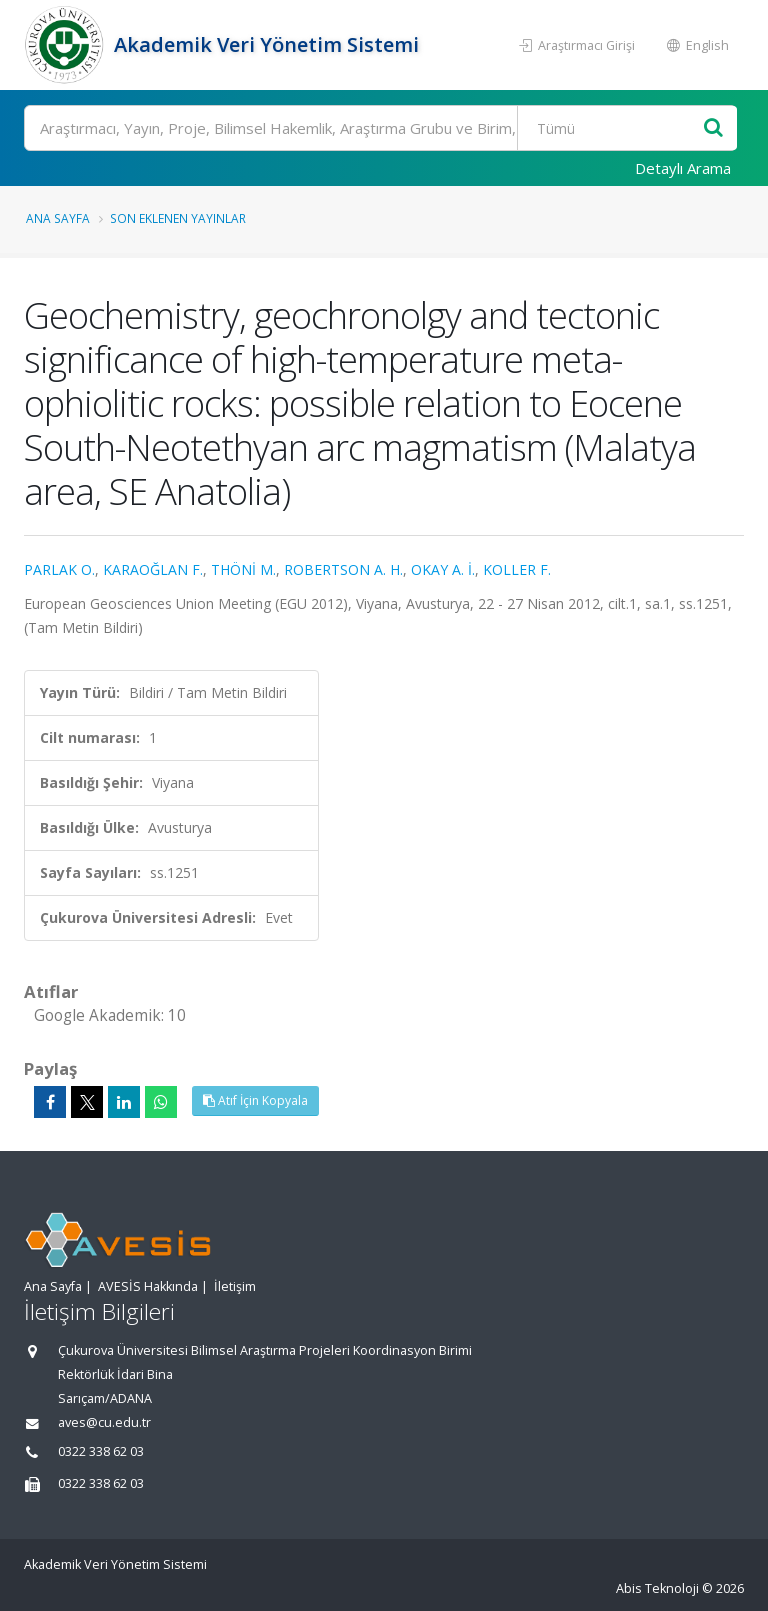 The width and height of the screenshot is (768, 1611). What do you see at coordinates (104, 1422) in the screenshot?
I see `aves@cu.edu.tr` at bounding box center [104, 1422].